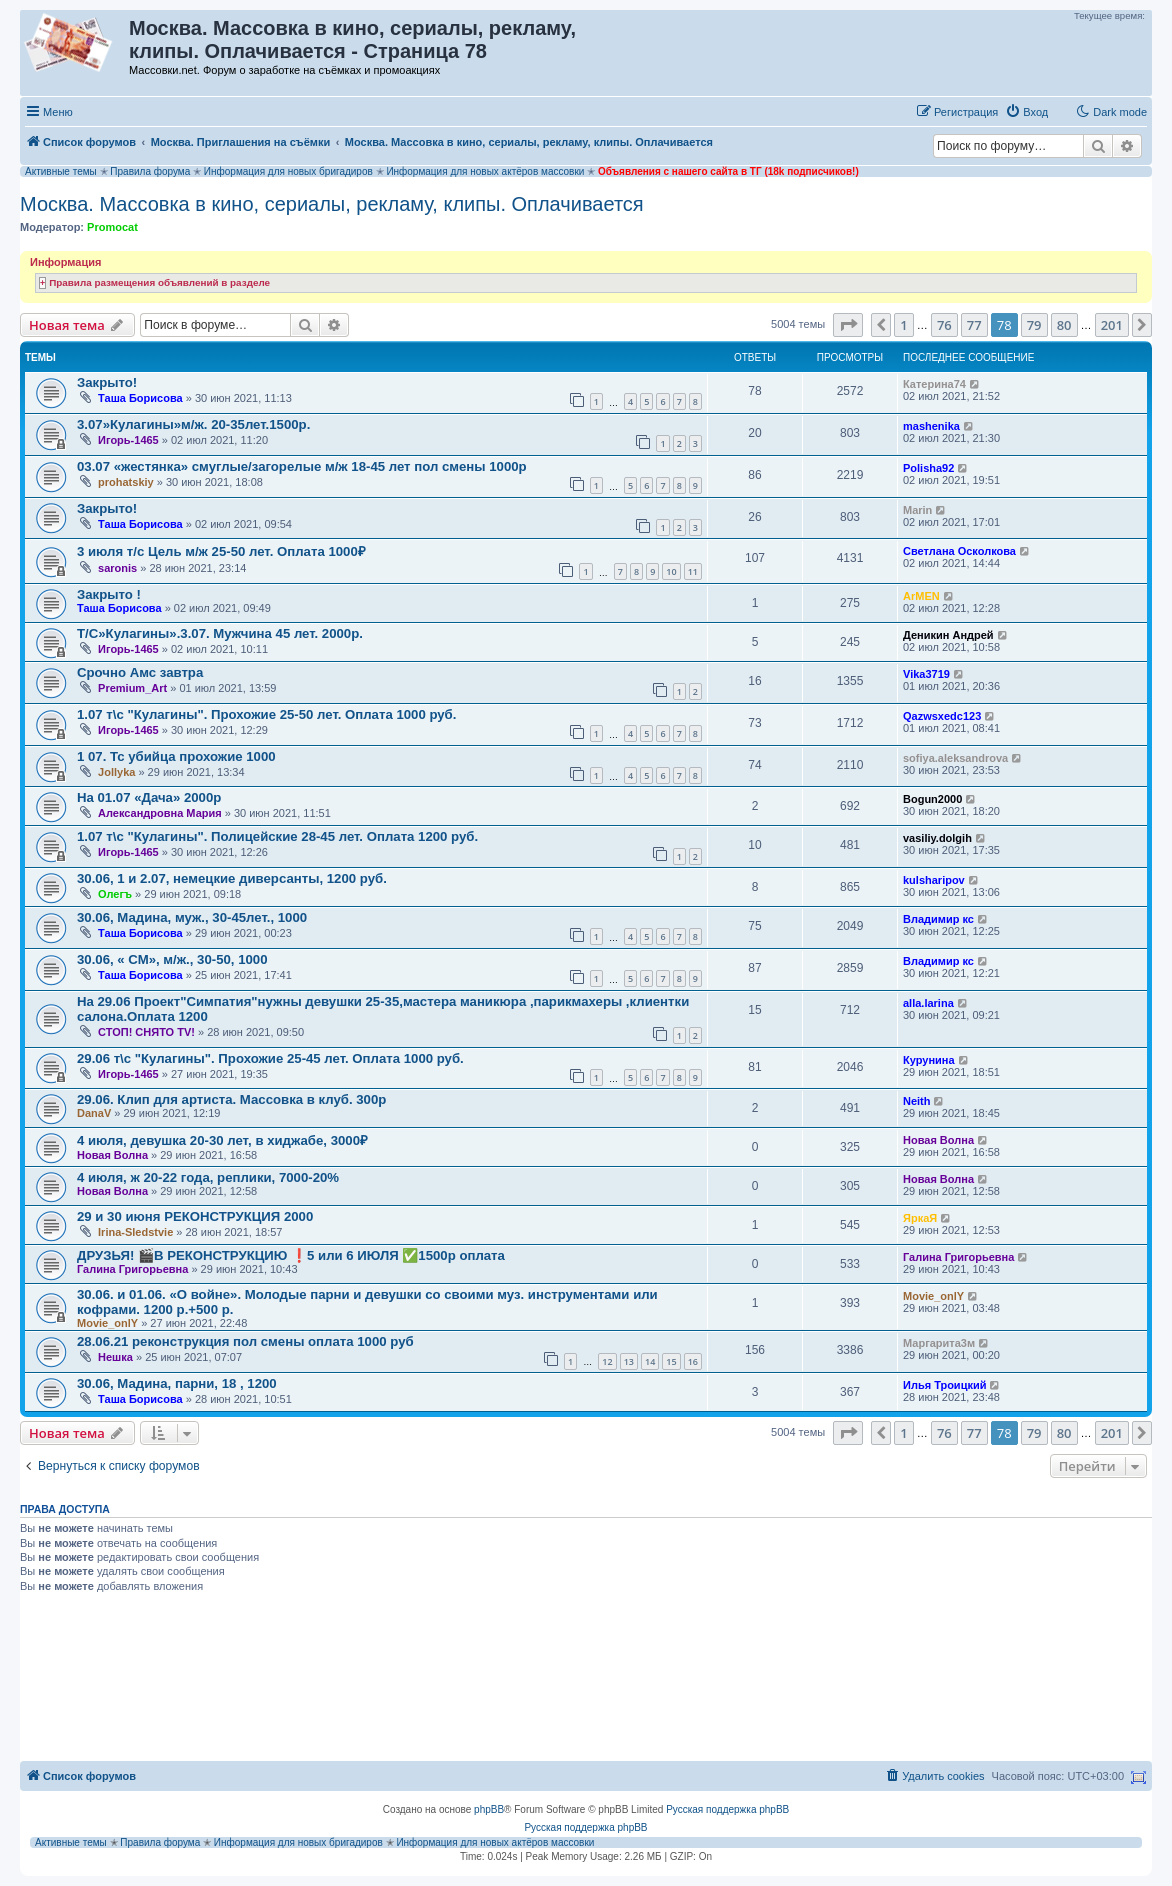 Image resolution: width=1172 pixels, height=1886 pixels. What do you see at coordinates (192, 917) in the screenshot?
I see `30.06, Мадина, муж., 30-45лет., 1000` at bounding box center [192, 917].